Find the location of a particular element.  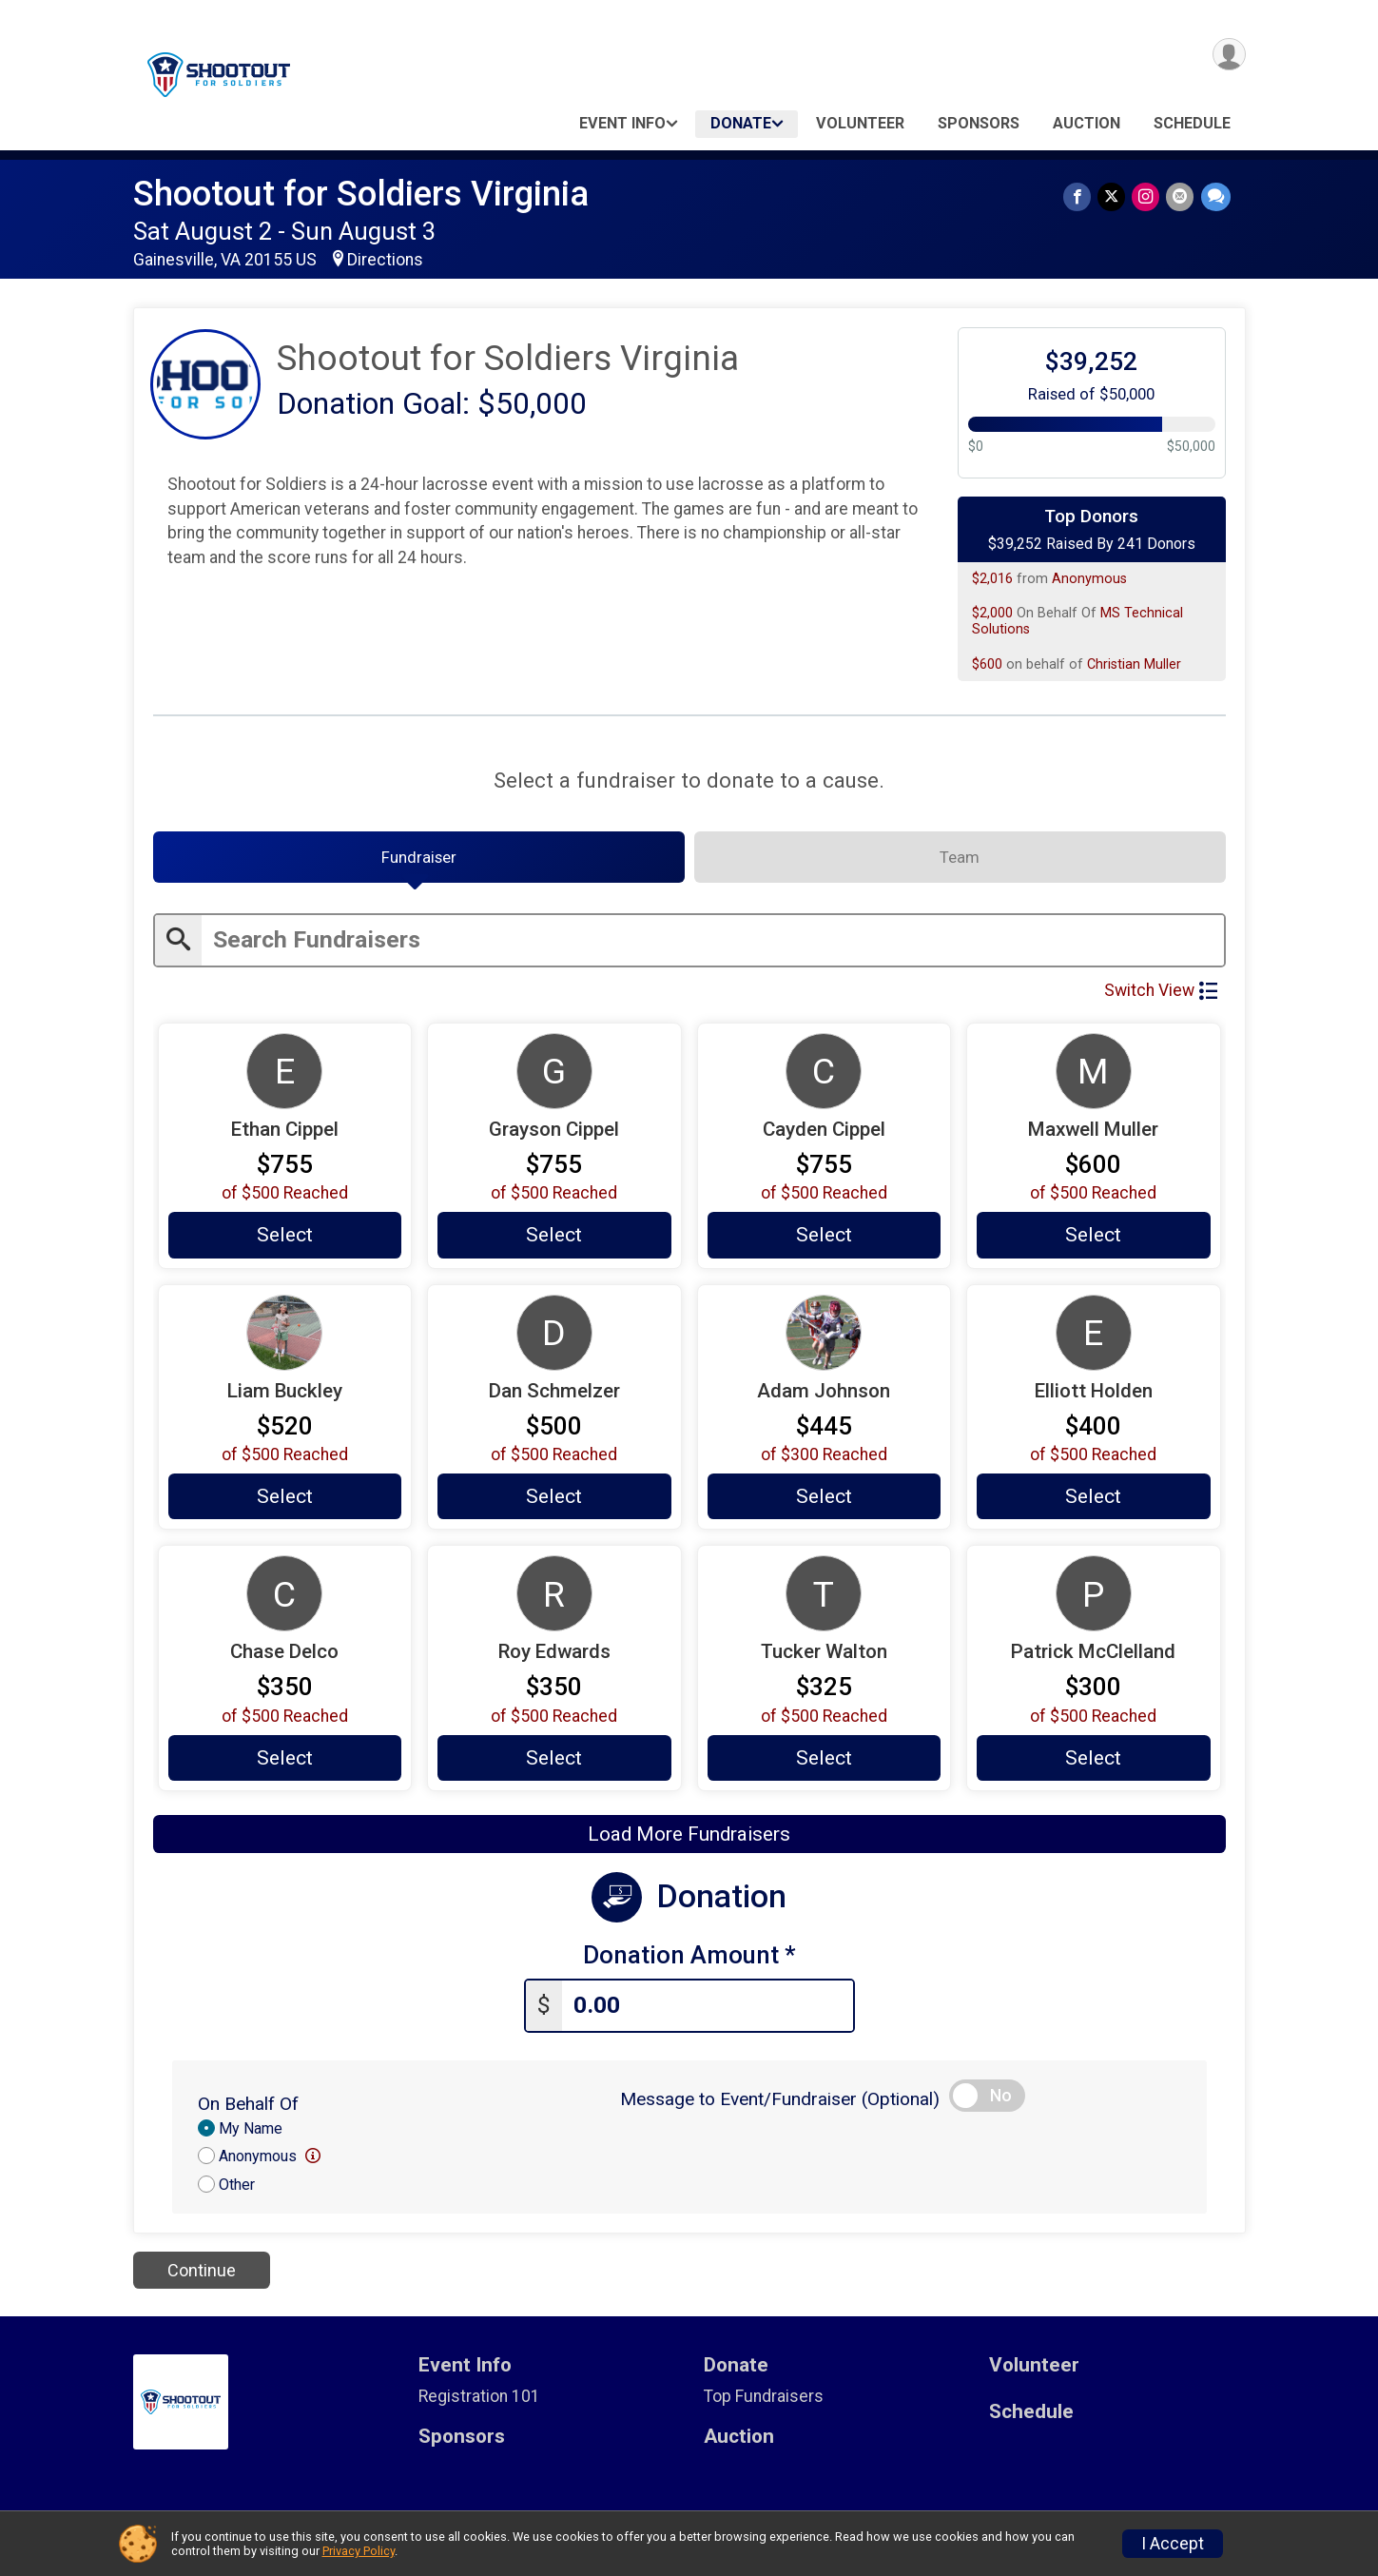

Registration 101 is located at coordinates (479, 2402).